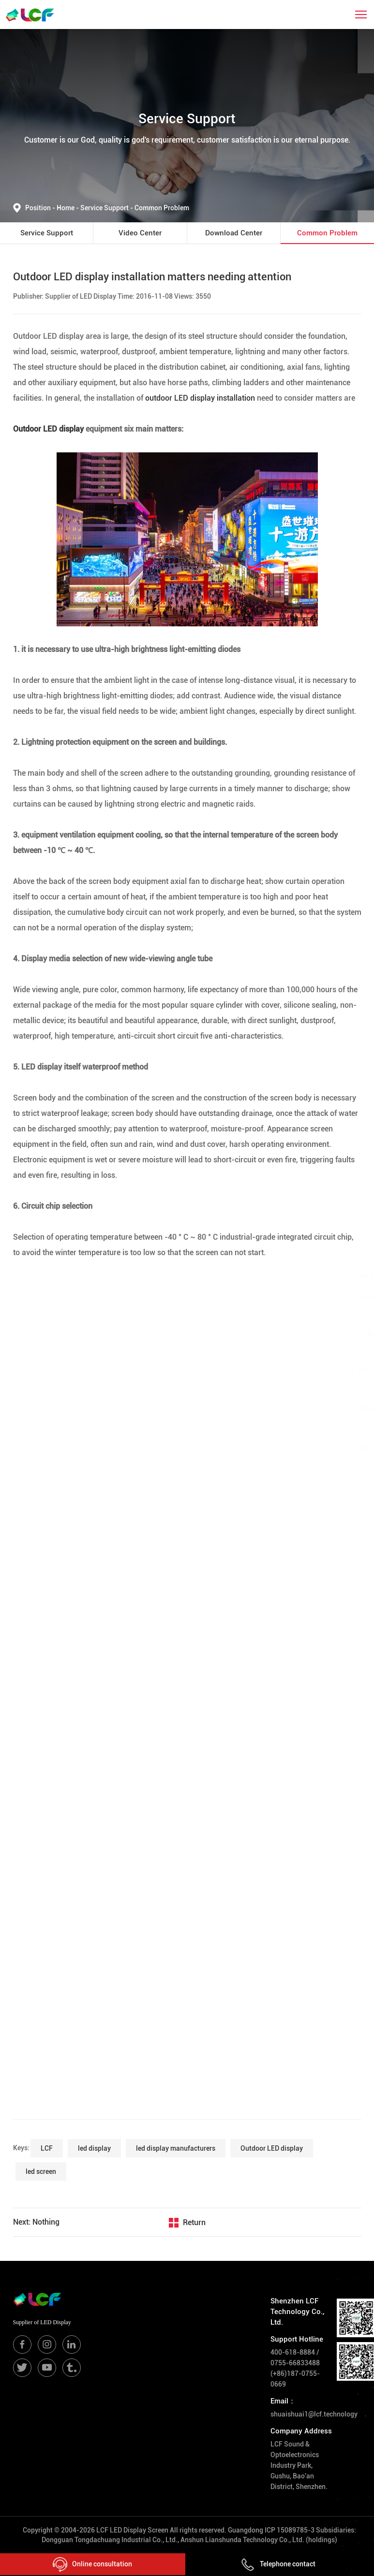  Describe the element at coordinates (41, 208) in the screenshot. I see `Position` at that location.